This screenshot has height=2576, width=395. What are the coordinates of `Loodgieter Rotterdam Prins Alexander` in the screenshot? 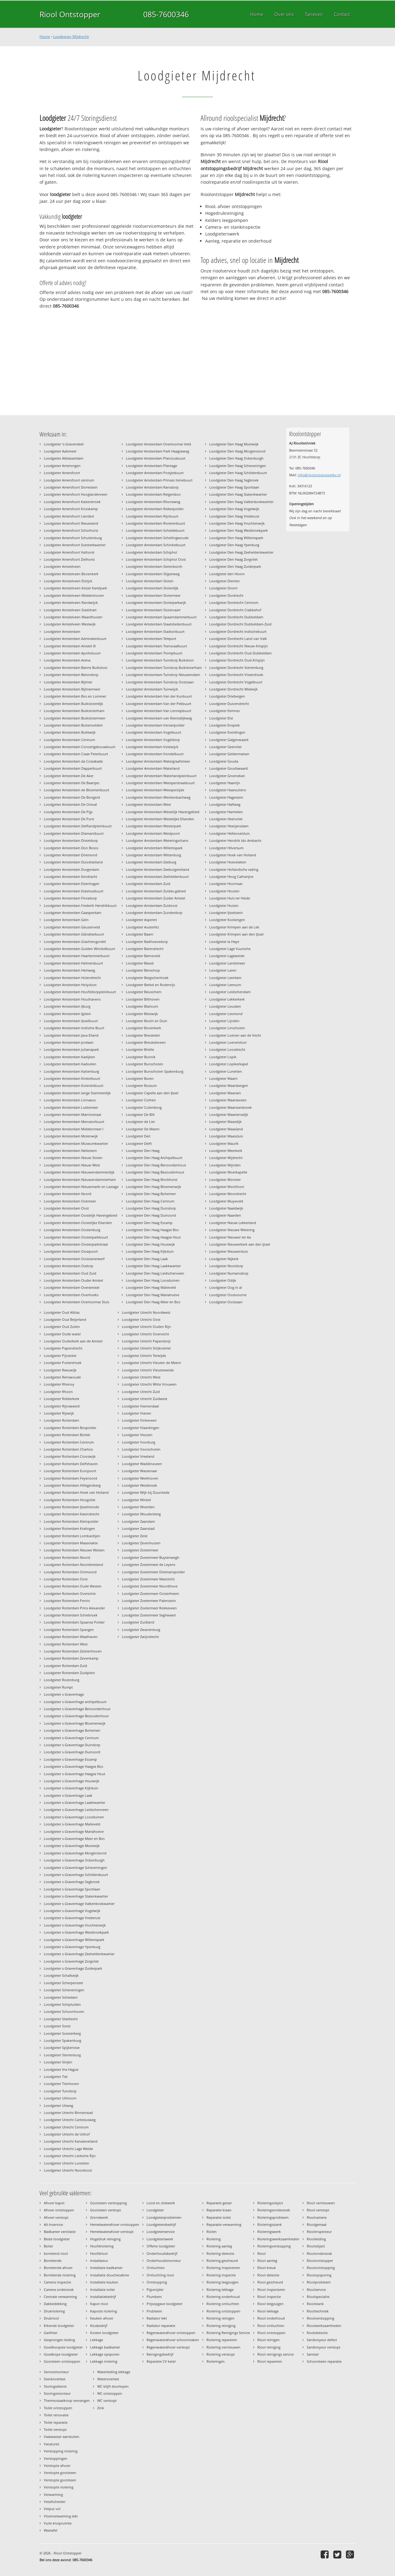 It's located at (74, 1608).